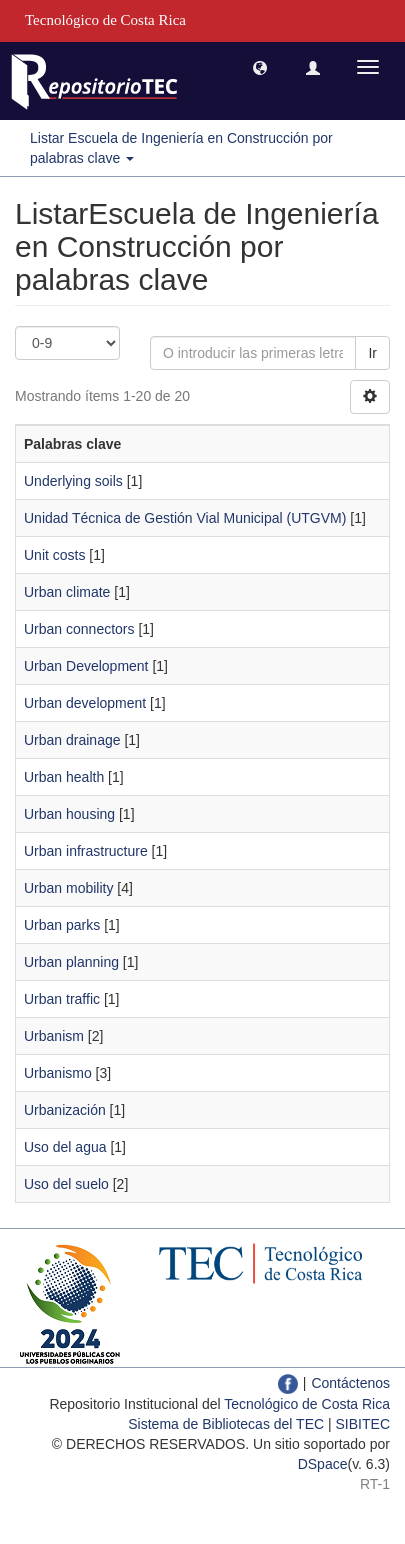  I want to click on Urban housing, so click(69, 814).